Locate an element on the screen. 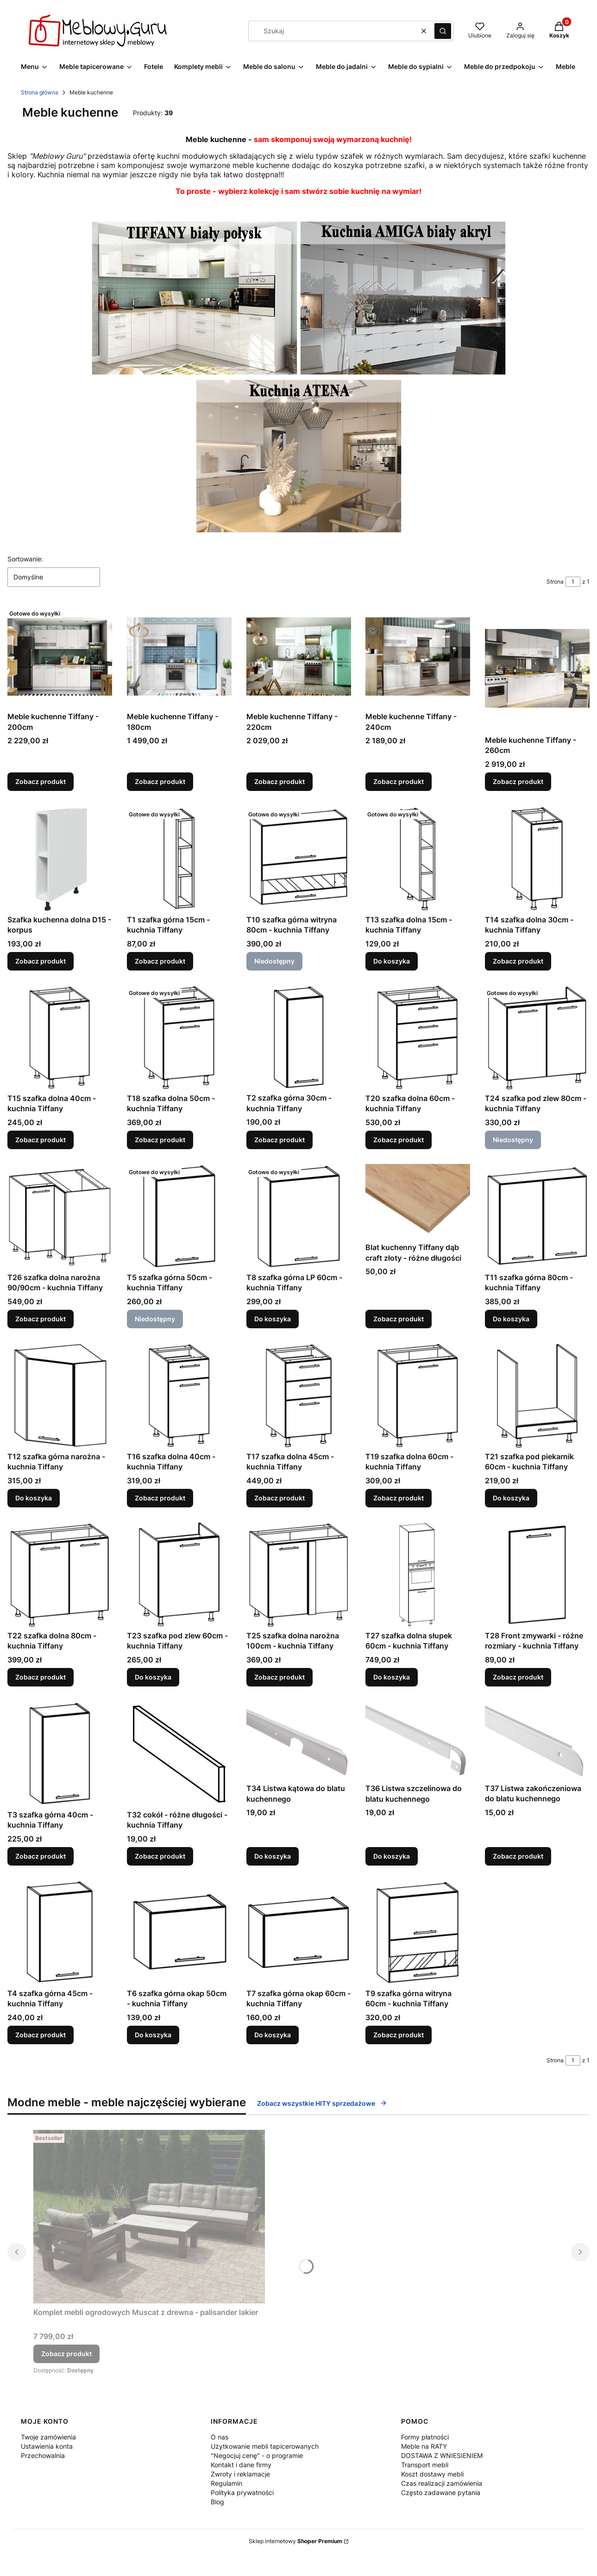  [Przejdź do produktu Meble kuchenne Tiffany - 200cm.] is located at coordinates (59, 656).